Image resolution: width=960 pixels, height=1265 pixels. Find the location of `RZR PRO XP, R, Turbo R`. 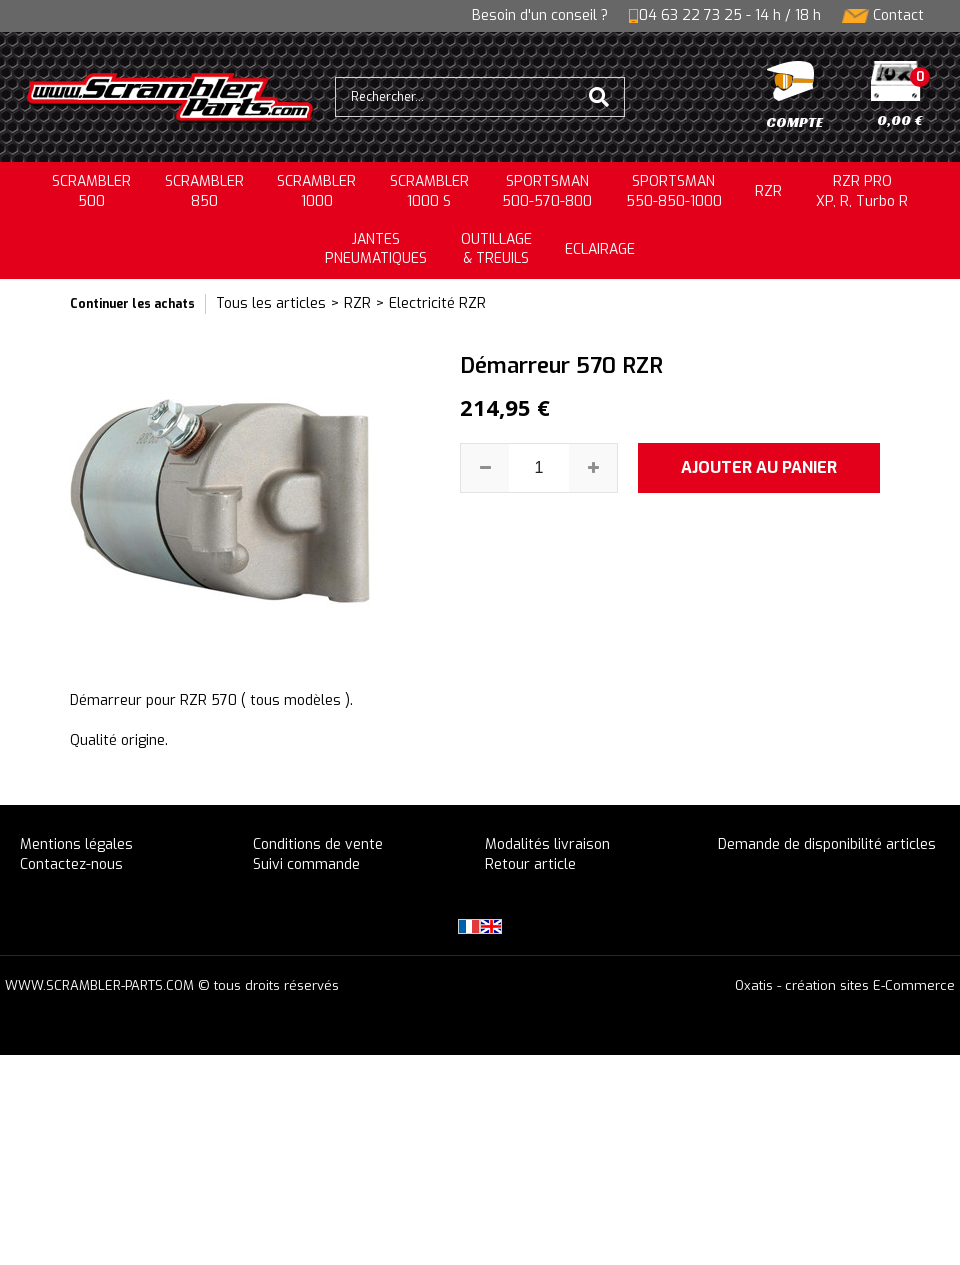

RZR PRO XP, R, Turbo R is located at coordinates (862, 191).